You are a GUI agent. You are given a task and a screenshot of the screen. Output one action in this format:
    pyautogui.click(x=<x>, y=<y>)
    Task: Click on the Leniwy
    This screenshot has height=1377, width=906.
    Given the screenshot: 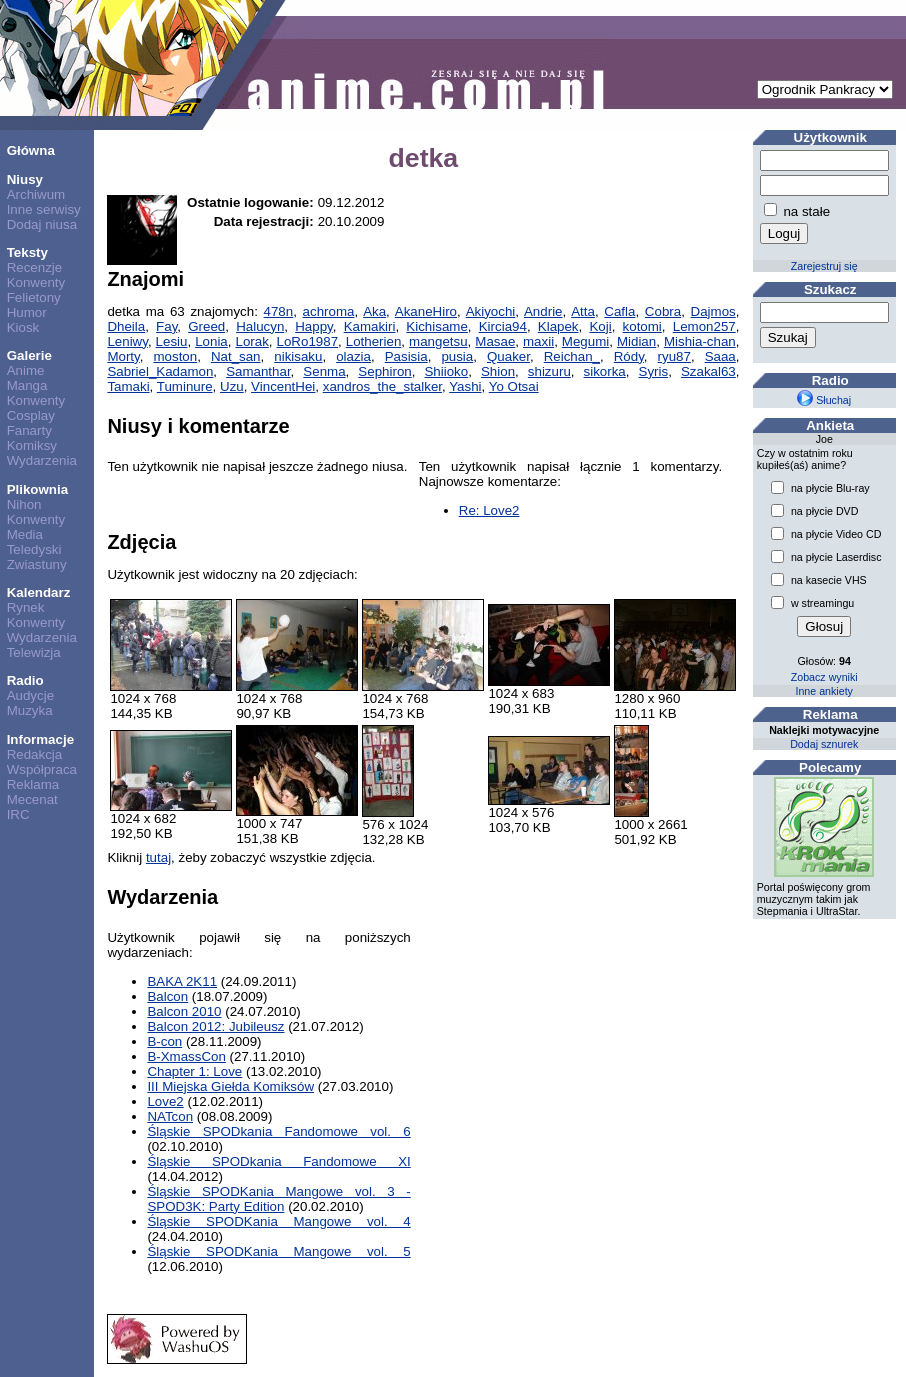 What is the action you would take?
    pyautogui.click(x=127, y=341)
    